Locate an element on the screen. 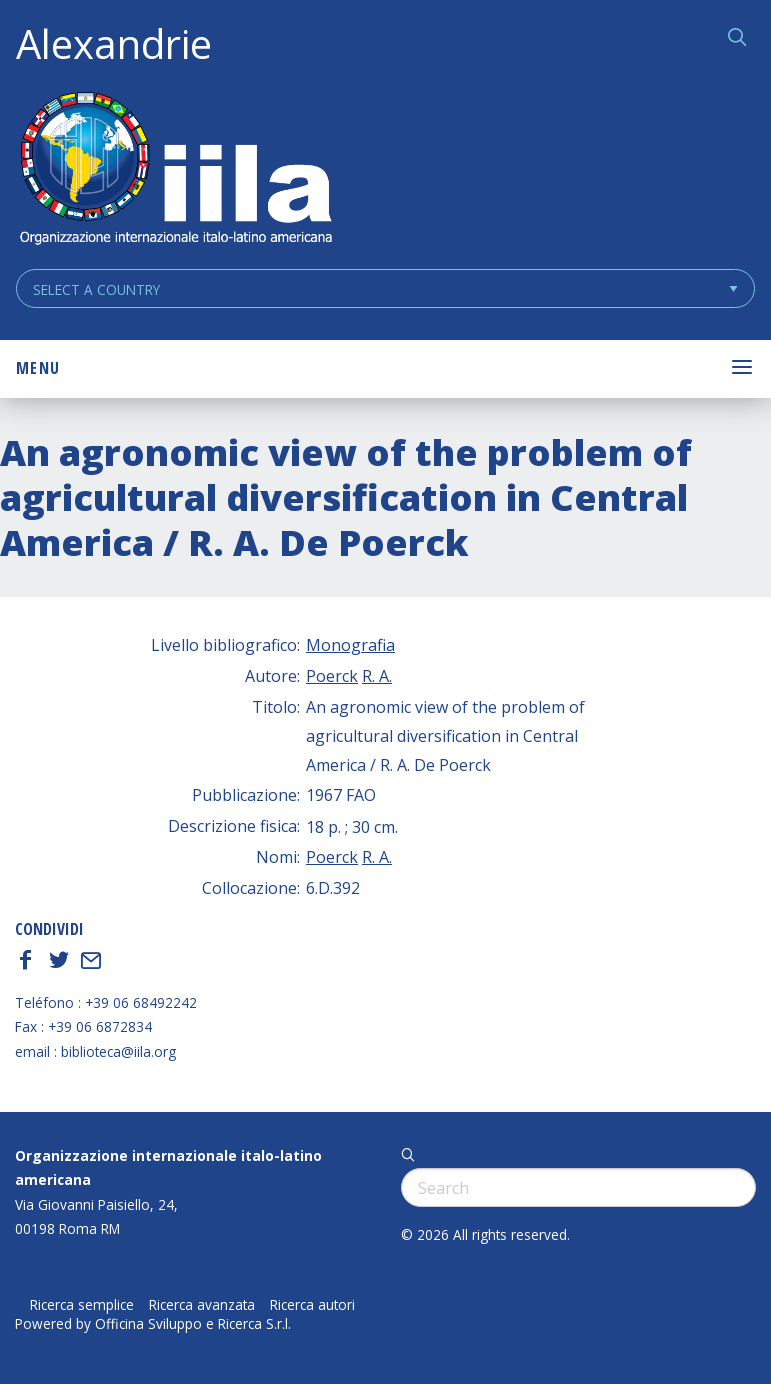 The width and height of the screenshot is (771, 1384). Menu is located at coordinates (38, 368).